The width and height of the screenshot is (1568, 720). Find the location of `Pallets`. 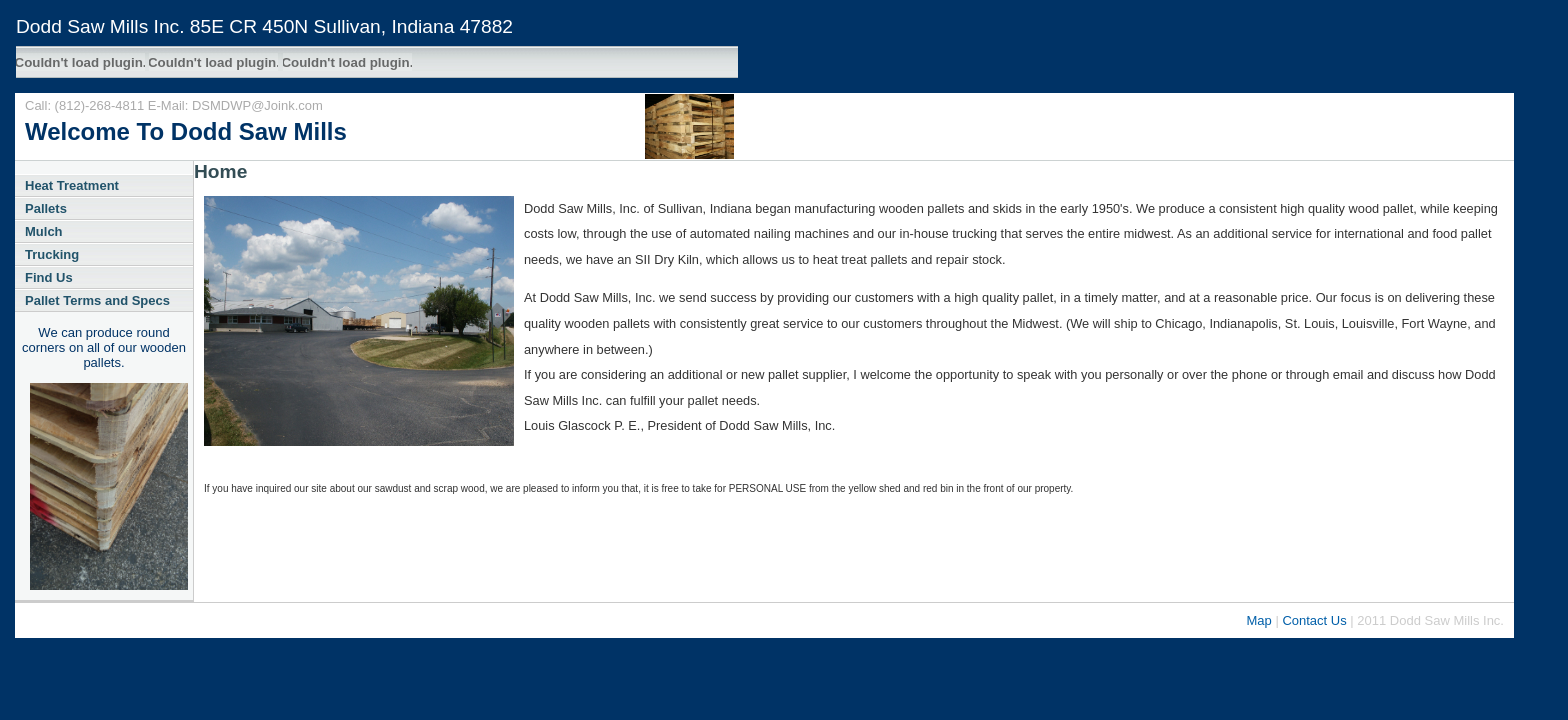

Pallets is located at coordinates (46, 208).